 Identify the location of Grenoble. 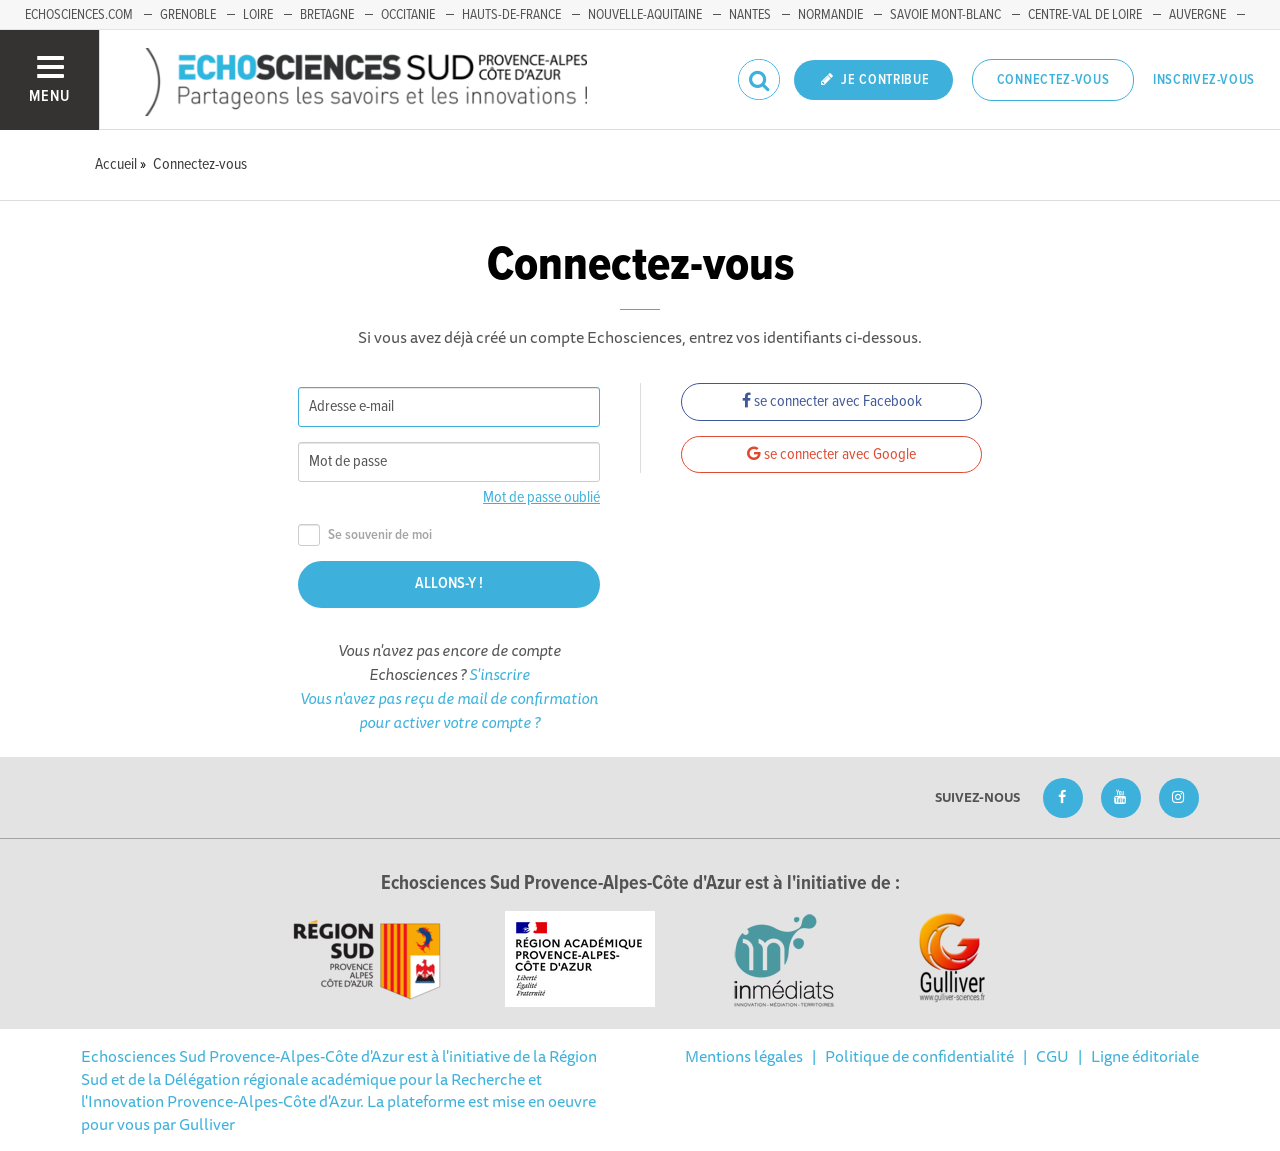
(188, 15).